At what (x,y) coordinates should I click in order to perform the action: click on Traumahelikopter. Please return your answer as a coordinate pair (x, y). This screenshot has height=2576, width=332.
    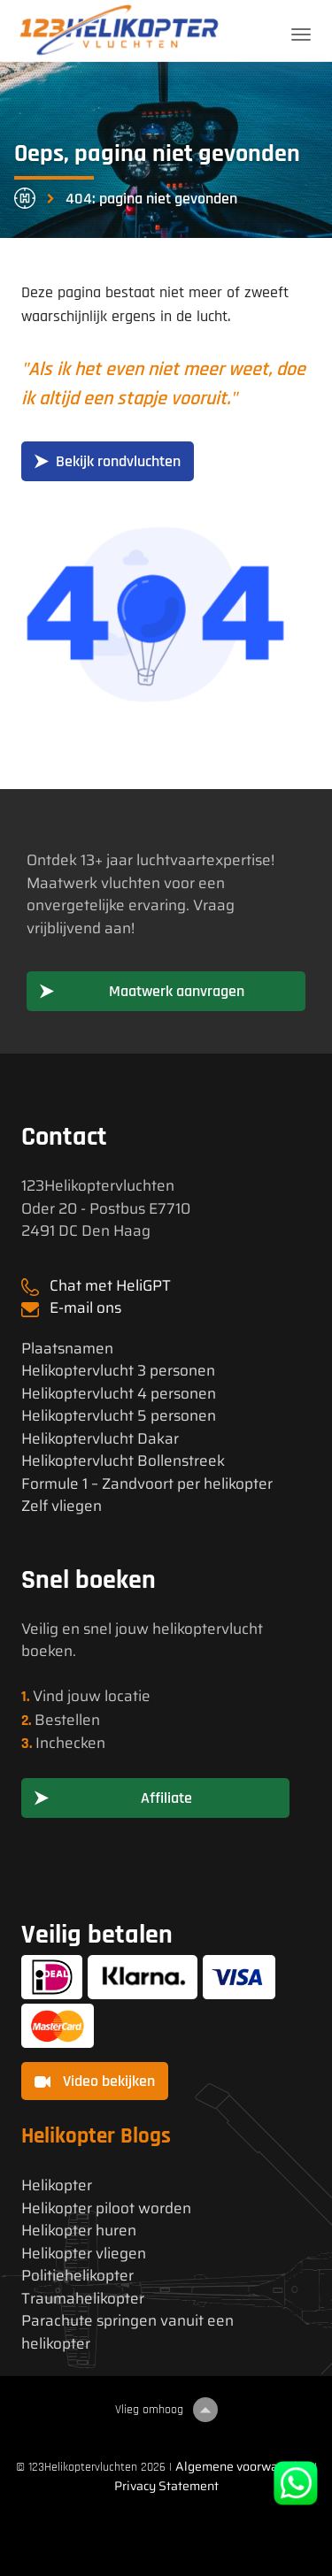
    Looking at the image, I should click on (82, 2299).